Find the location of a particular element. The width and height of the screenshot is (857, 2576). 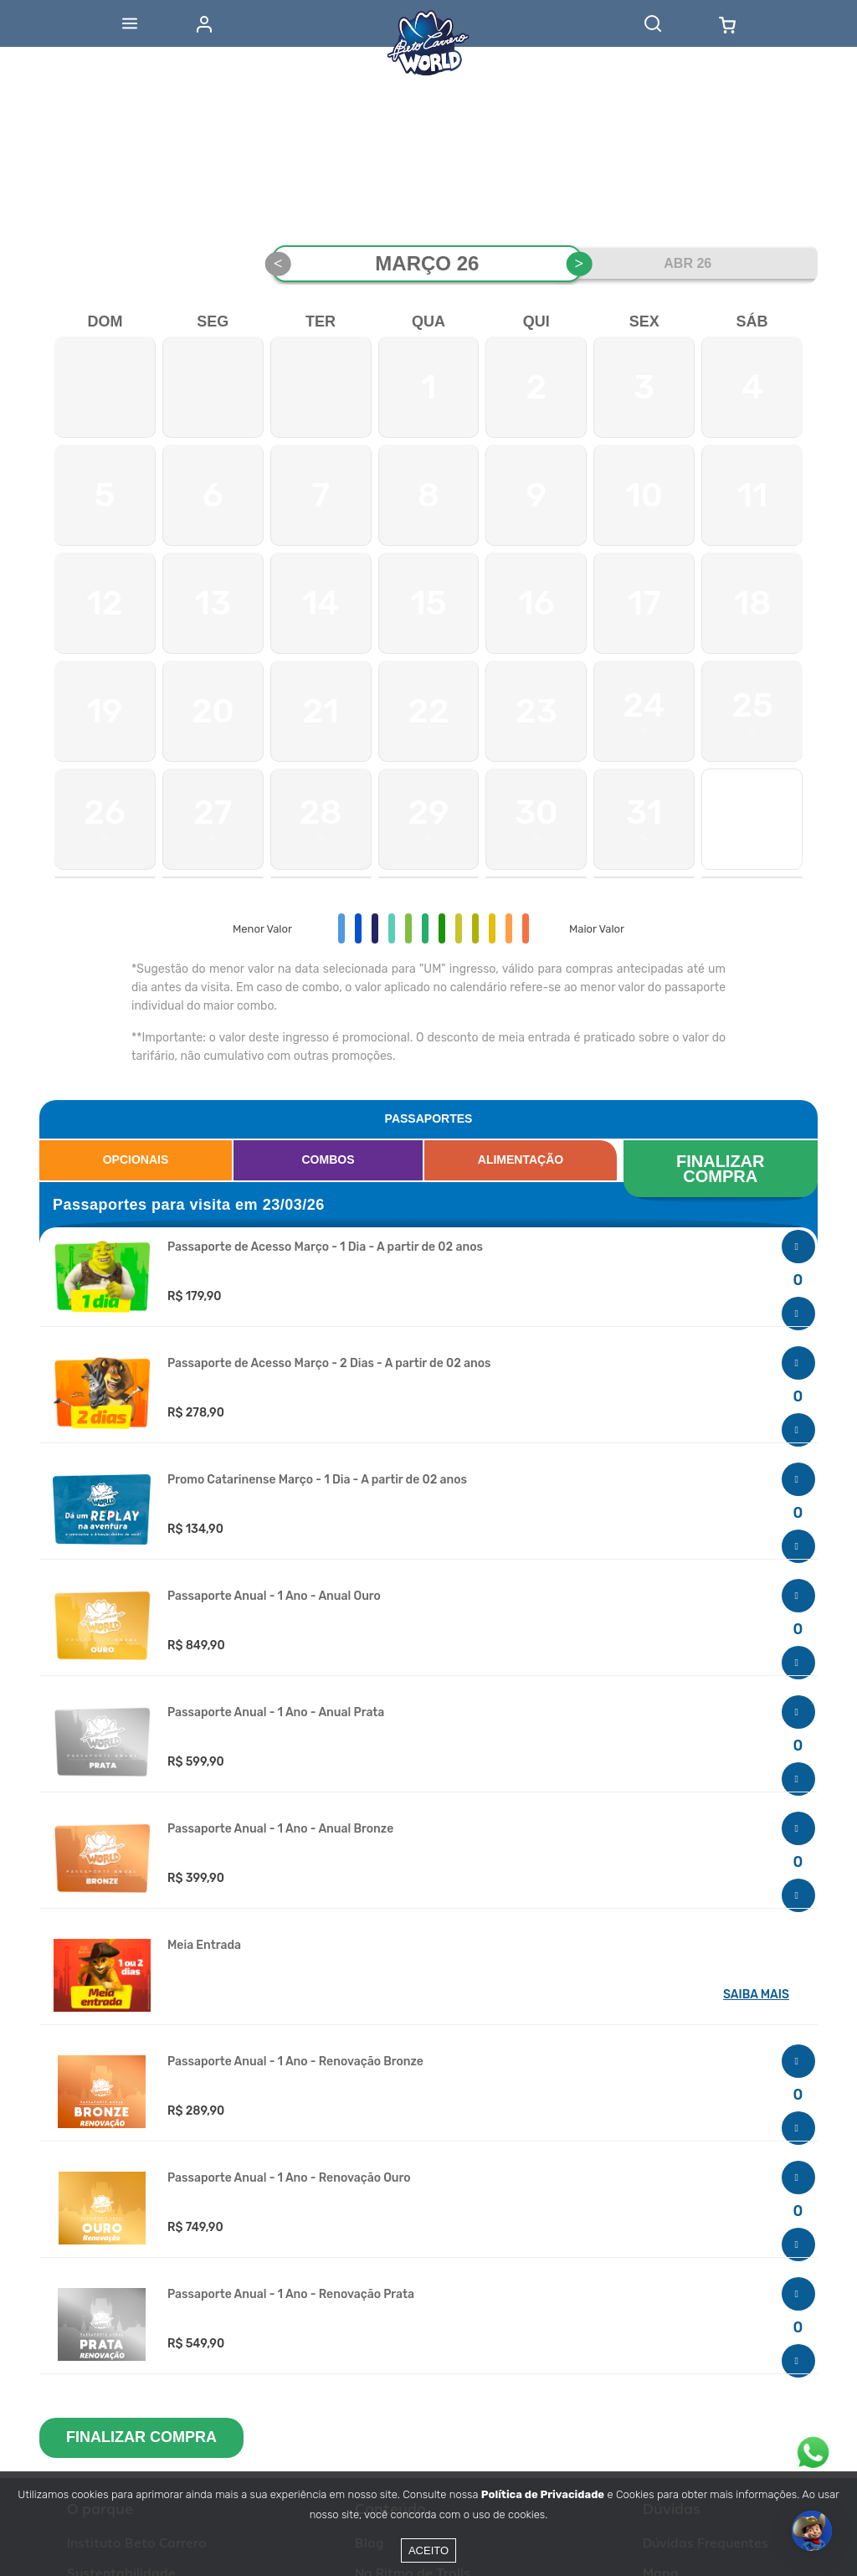

[Abrir menu] is located at coordinates (129, 23).